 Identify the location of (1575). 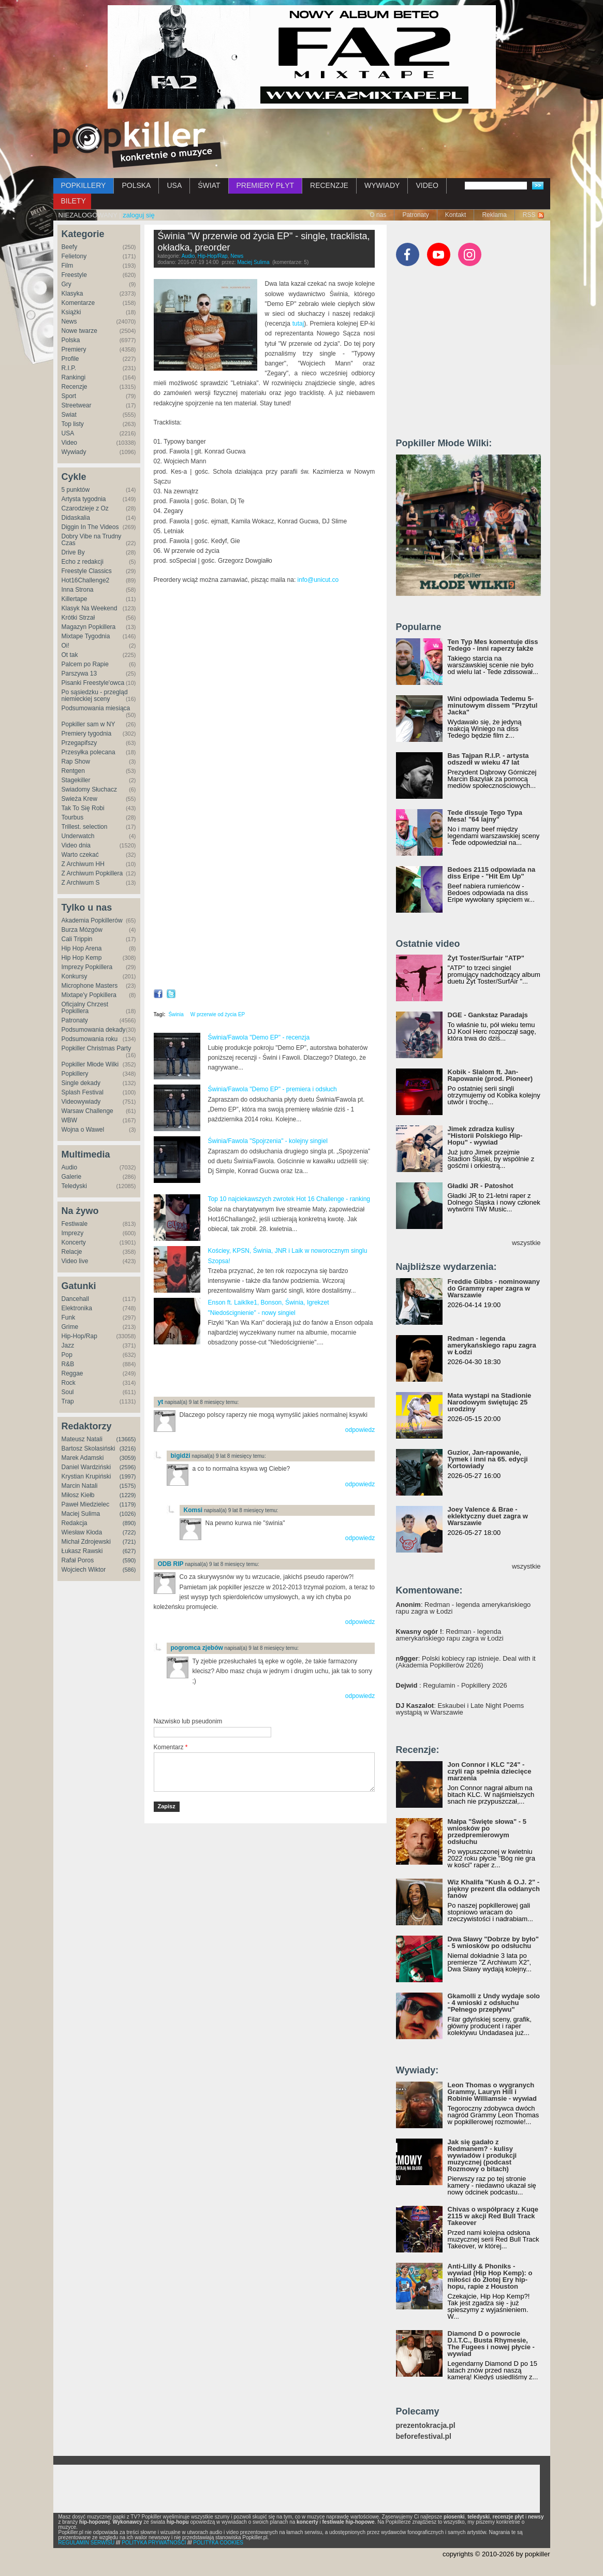
(128, 1486).